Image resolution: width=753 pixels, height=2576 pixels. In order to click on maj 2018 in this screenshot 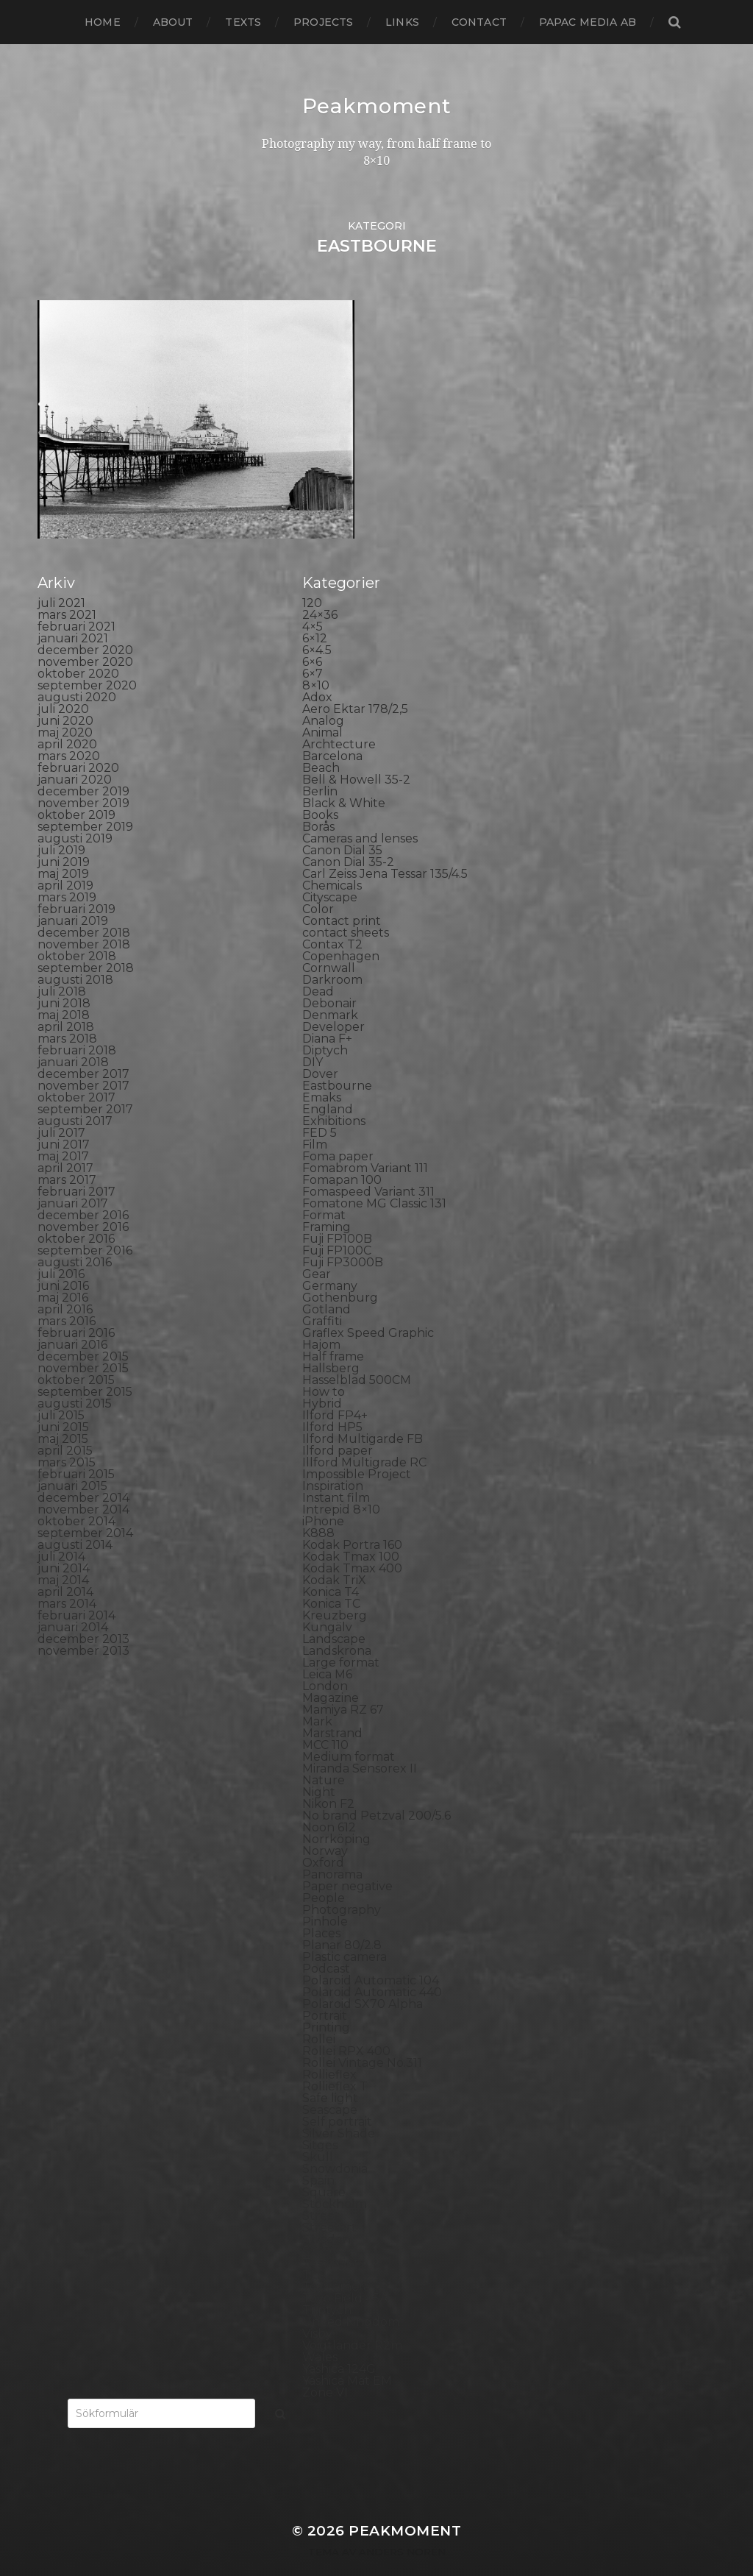, I will do `click(64, 990)`.